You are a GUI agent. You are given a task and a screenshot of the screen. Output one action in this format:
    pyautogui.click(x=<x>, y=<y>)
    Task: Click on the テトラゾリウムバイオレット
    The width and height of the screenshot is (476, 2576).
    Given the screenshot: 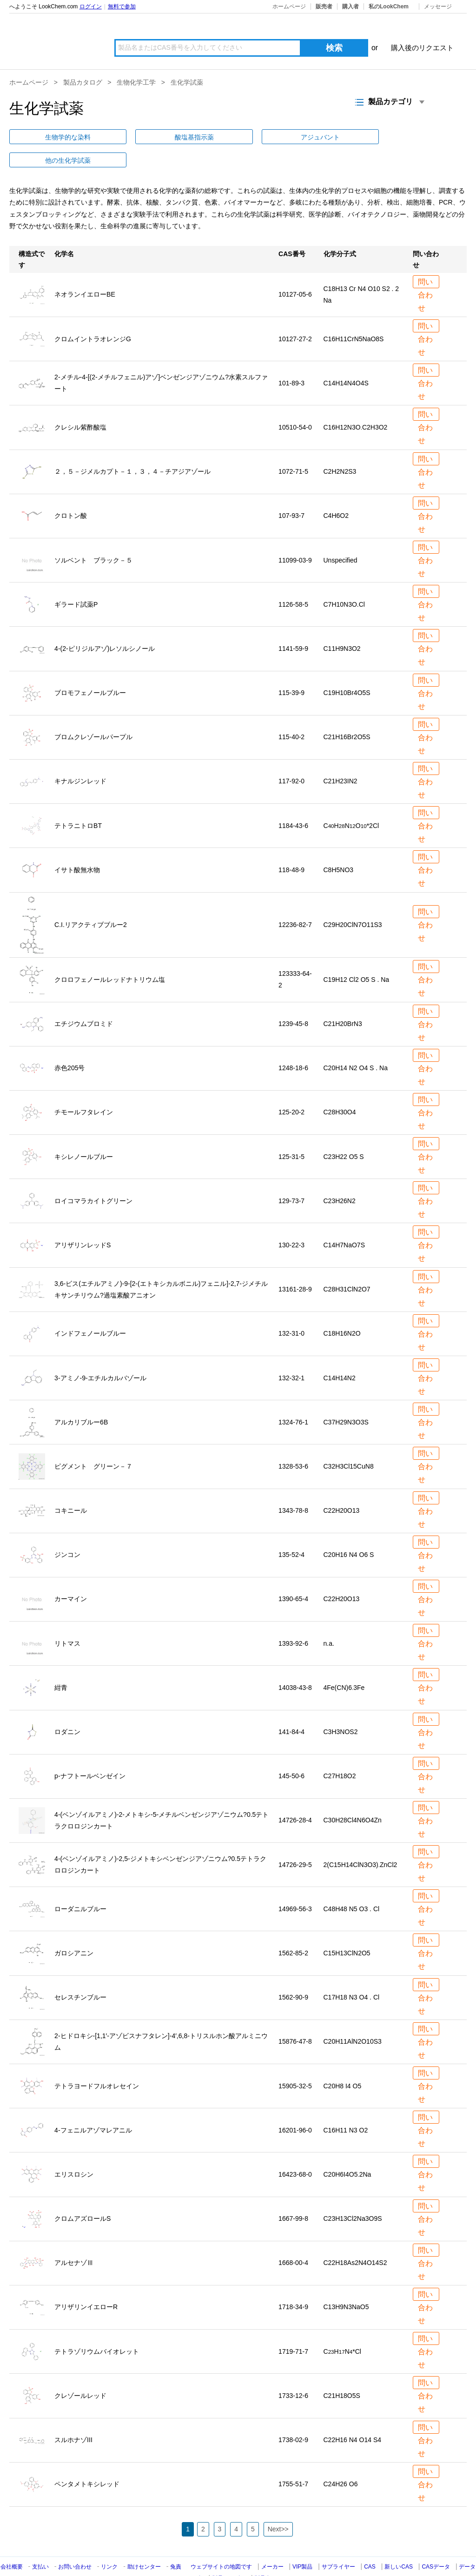 What is the action you would take?
    pyautogui.click(x=96, y=2327)
    